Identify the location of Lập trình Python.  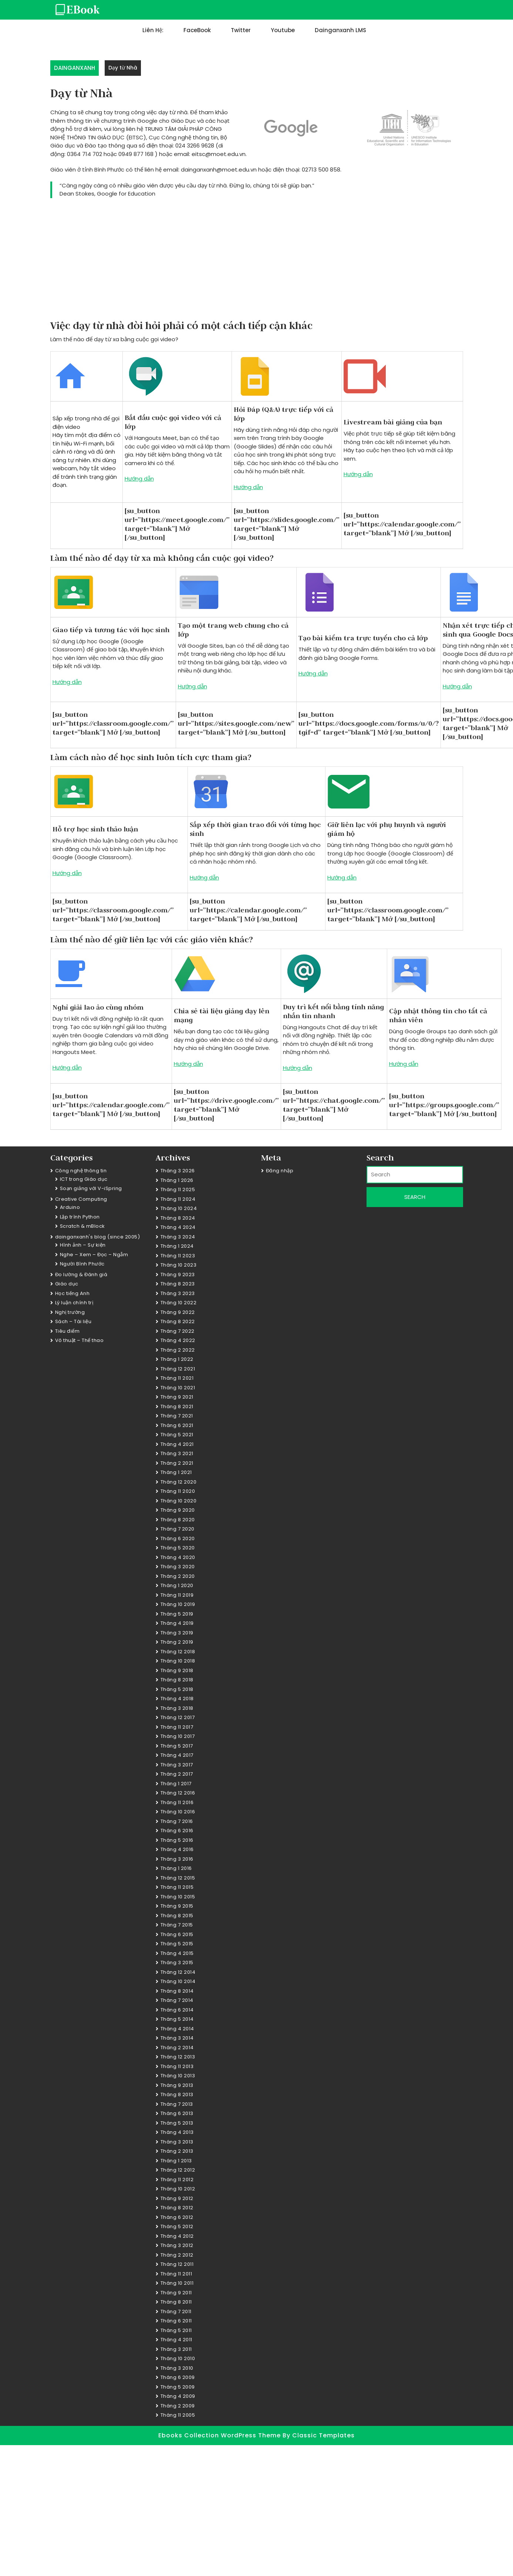
(80, 1216).